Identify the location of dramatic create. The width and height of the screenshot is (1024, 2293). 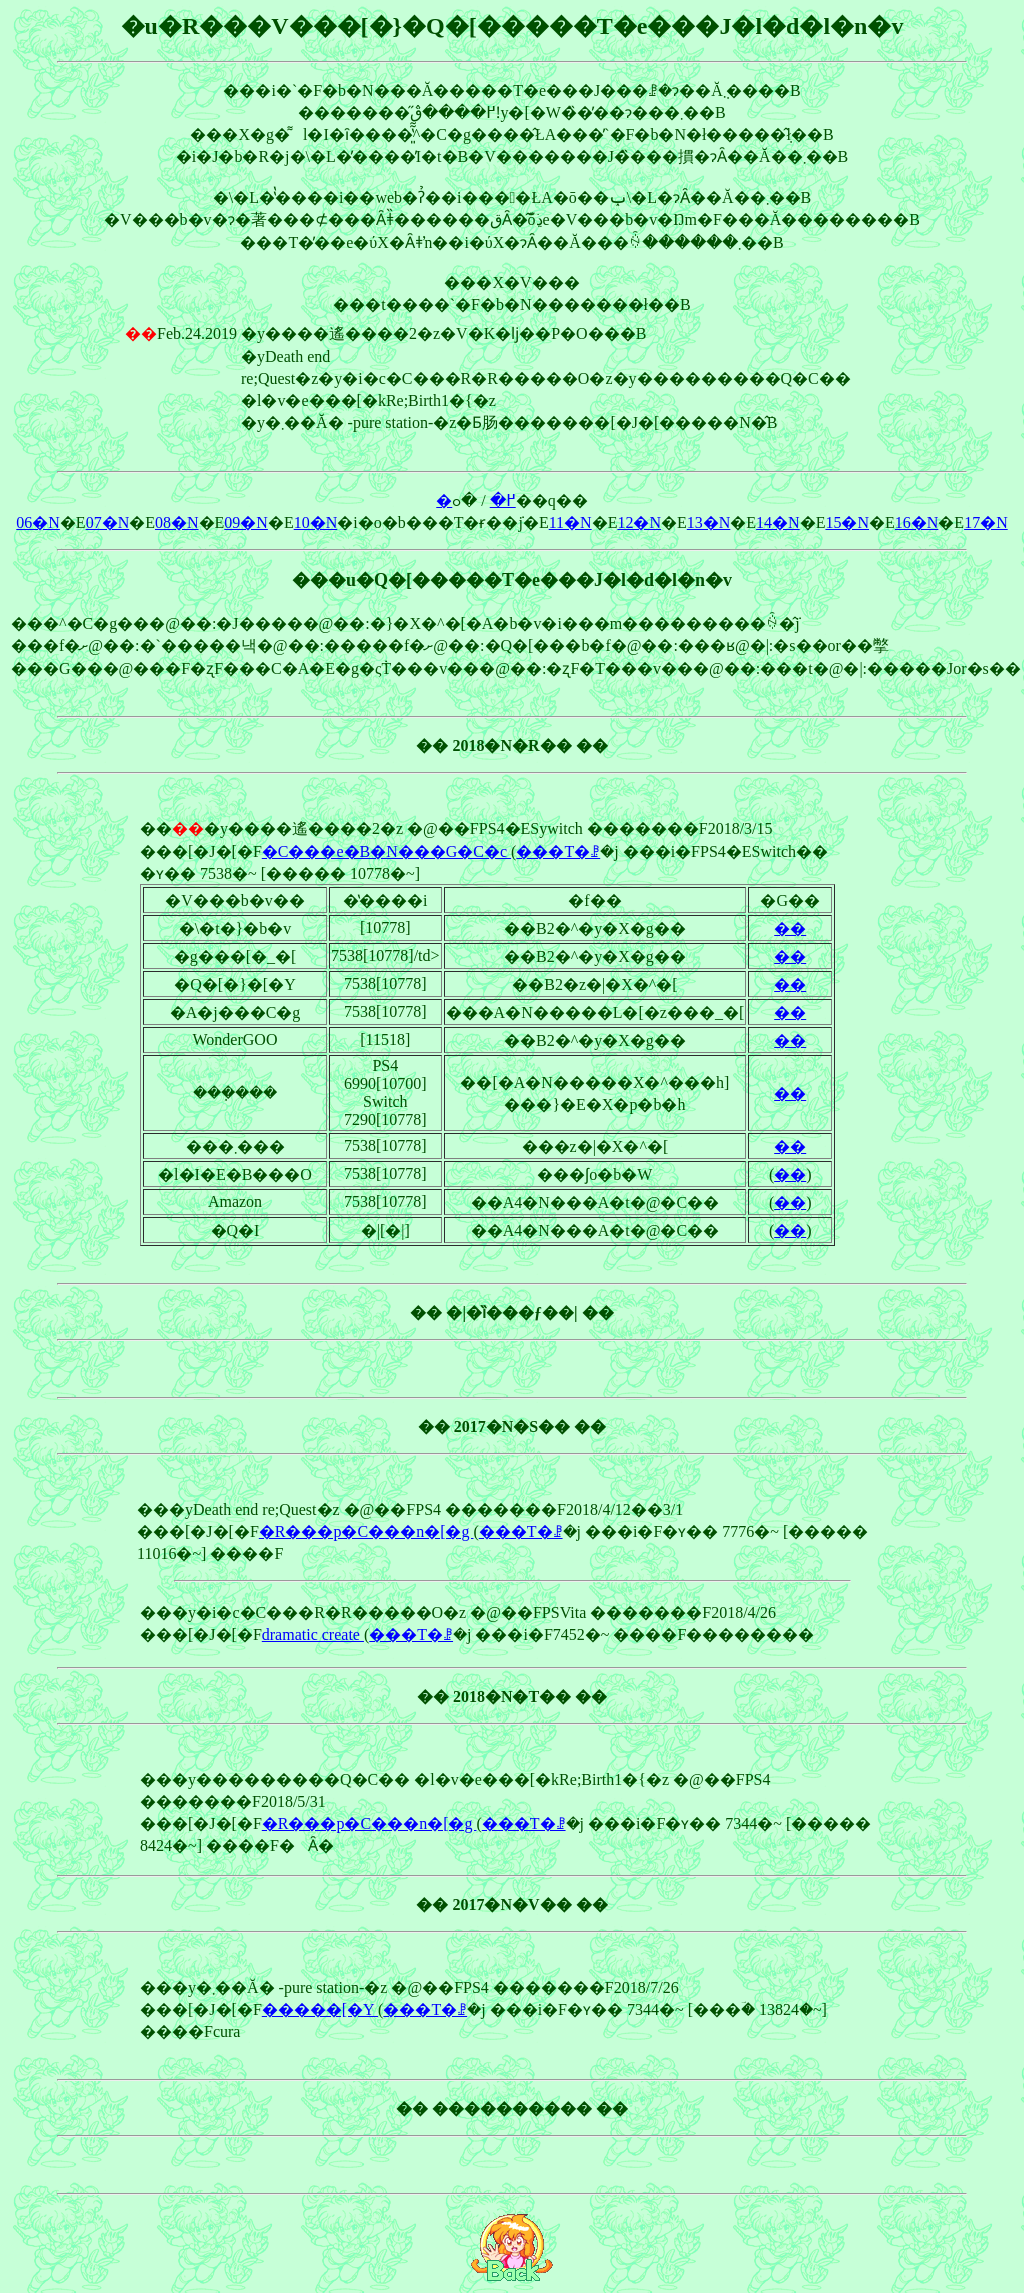
(313, 1634).